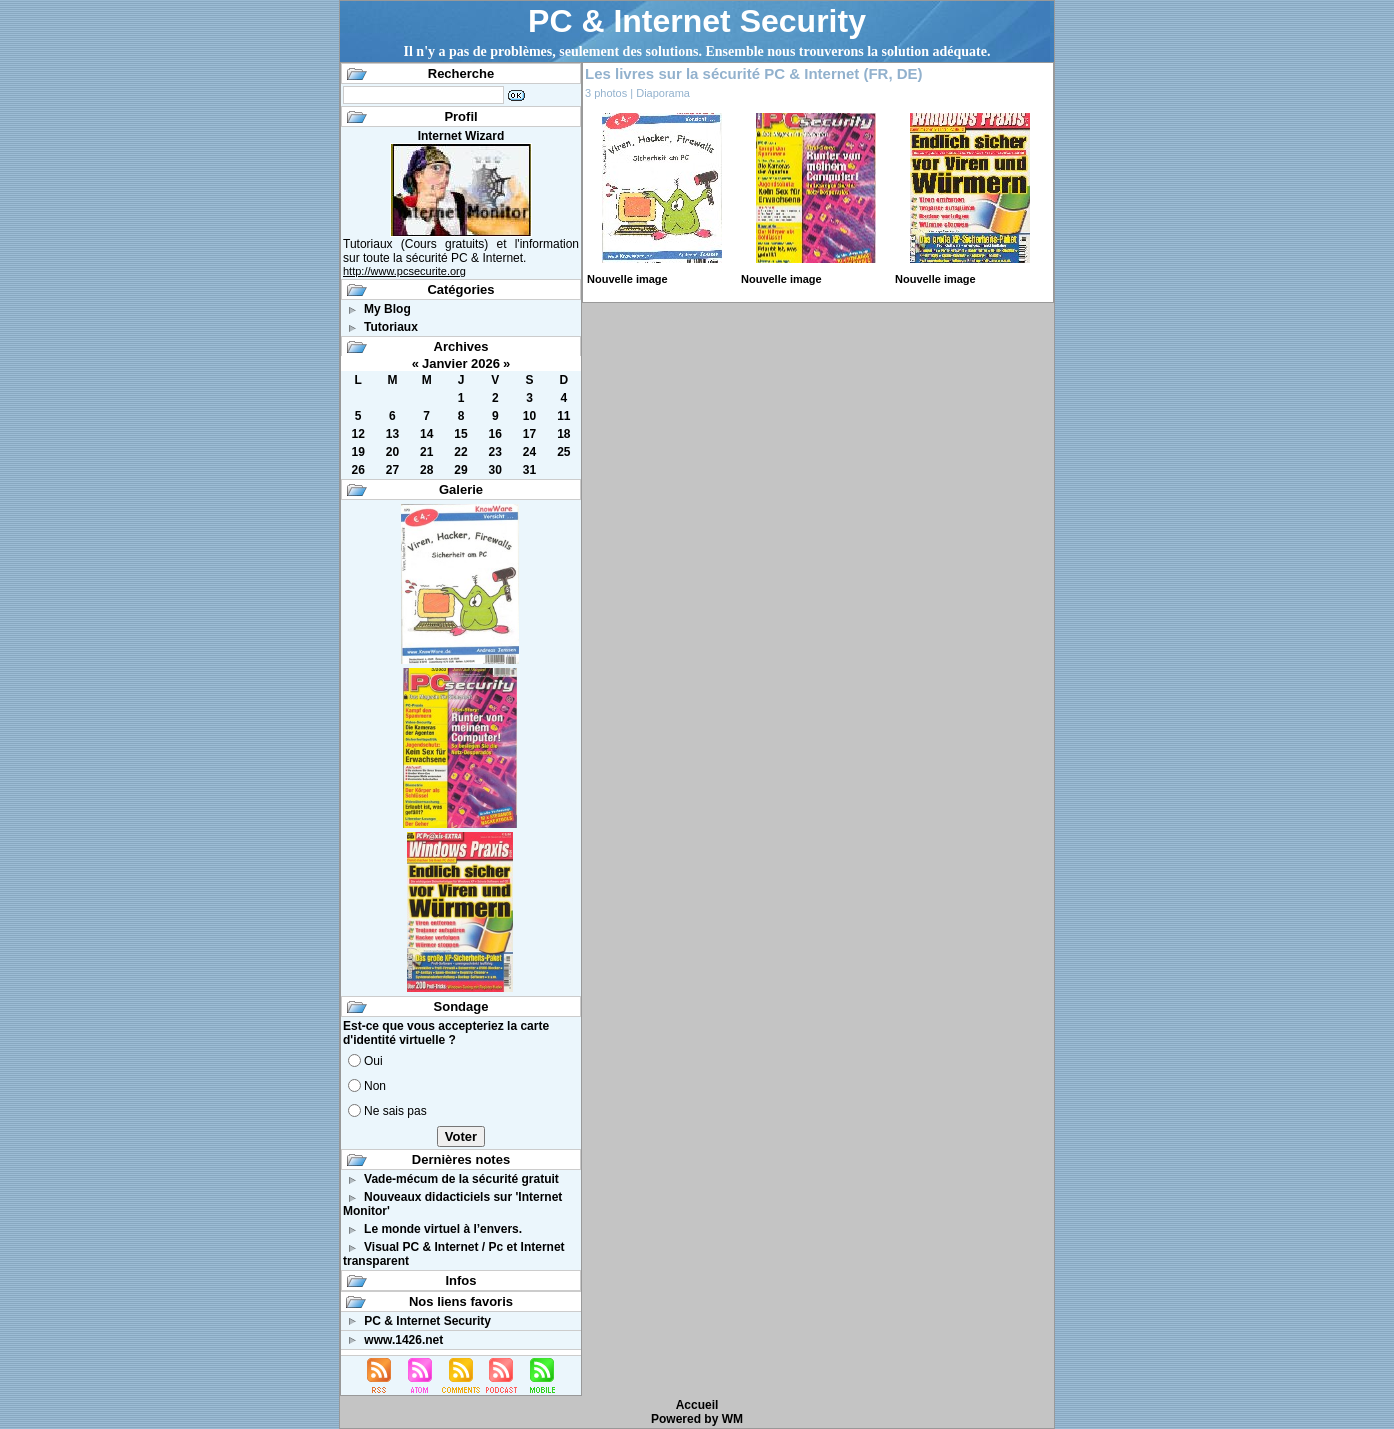  Describe the element at coordinates (426, 452) in the screenshot. I see `21` at that location.